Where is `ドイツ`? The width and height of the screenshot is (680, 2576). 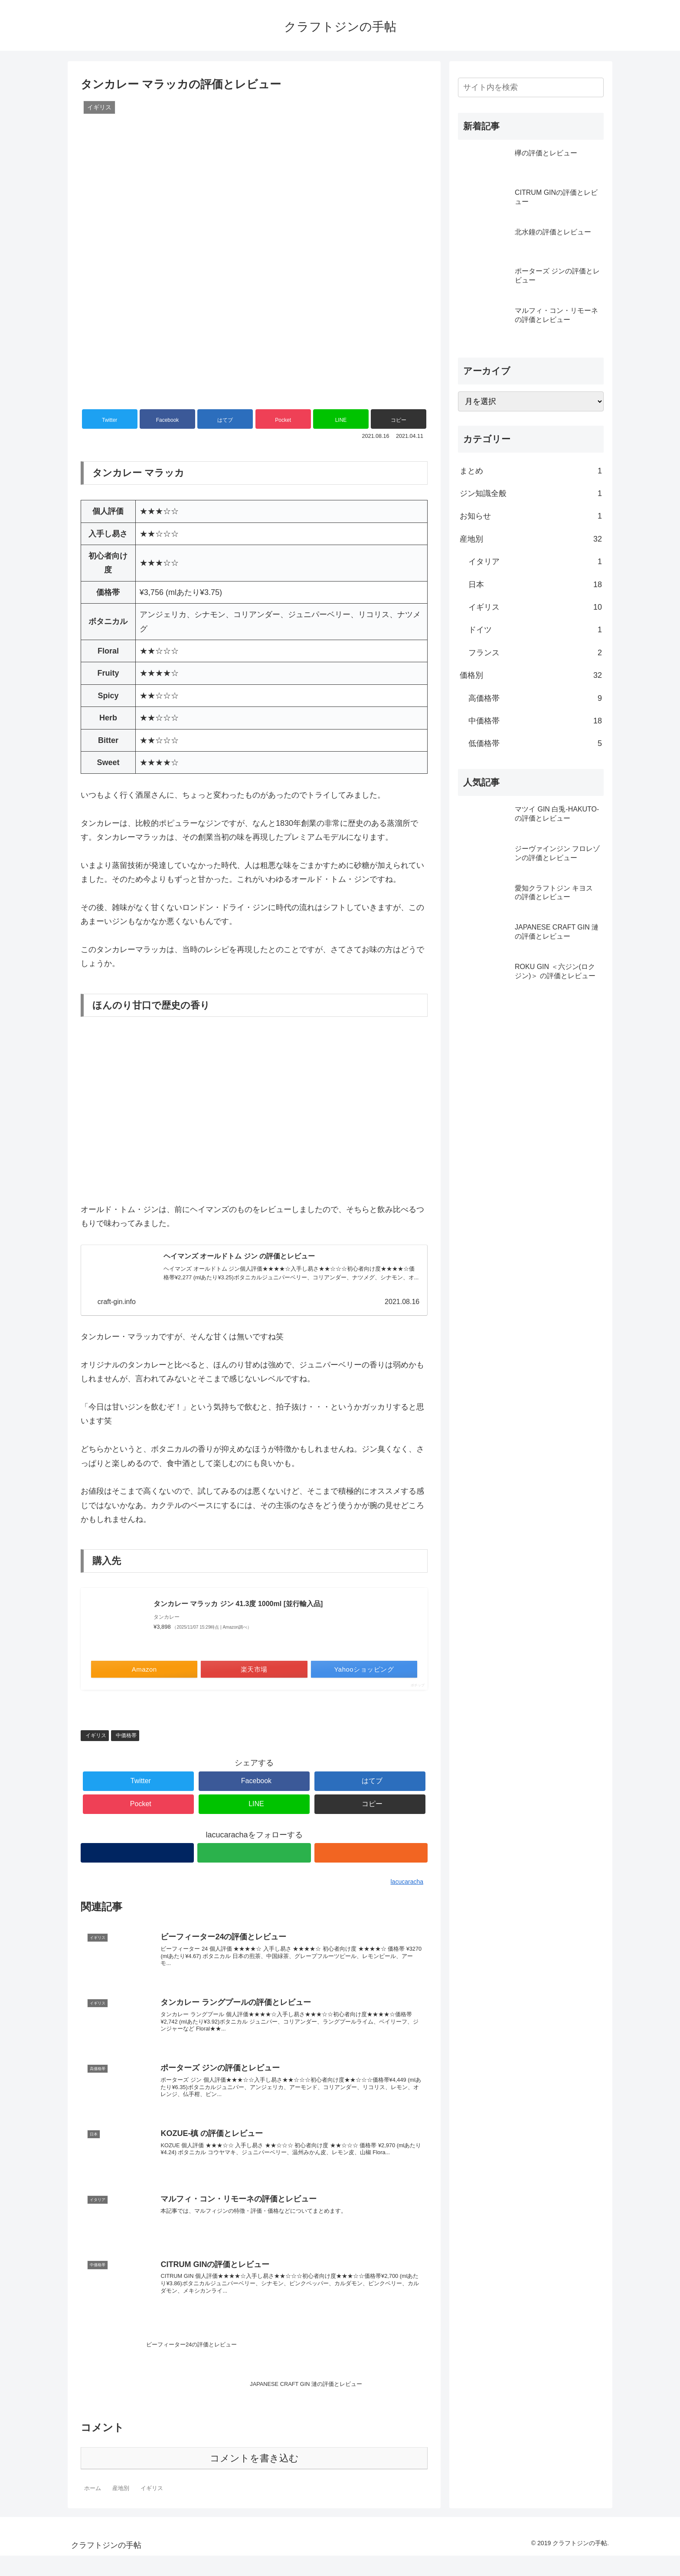 ドイツ is located at coordinates (535, 630).